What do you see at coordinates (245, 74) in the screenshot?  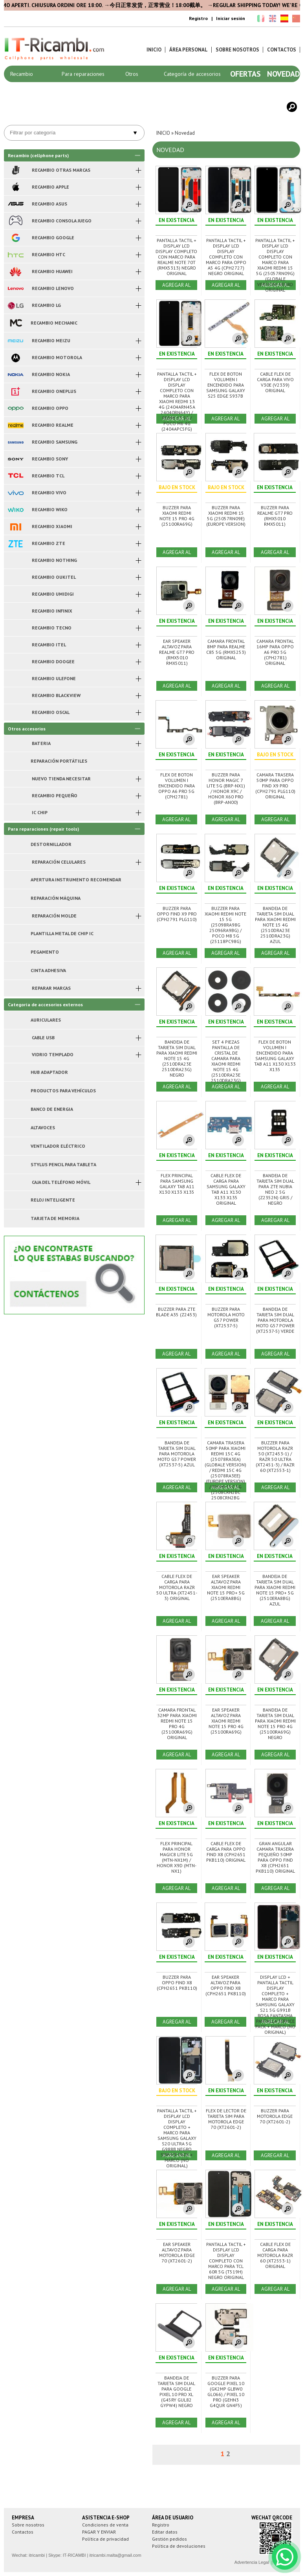 I see `Ofertas` at bounding box center [245, 74].